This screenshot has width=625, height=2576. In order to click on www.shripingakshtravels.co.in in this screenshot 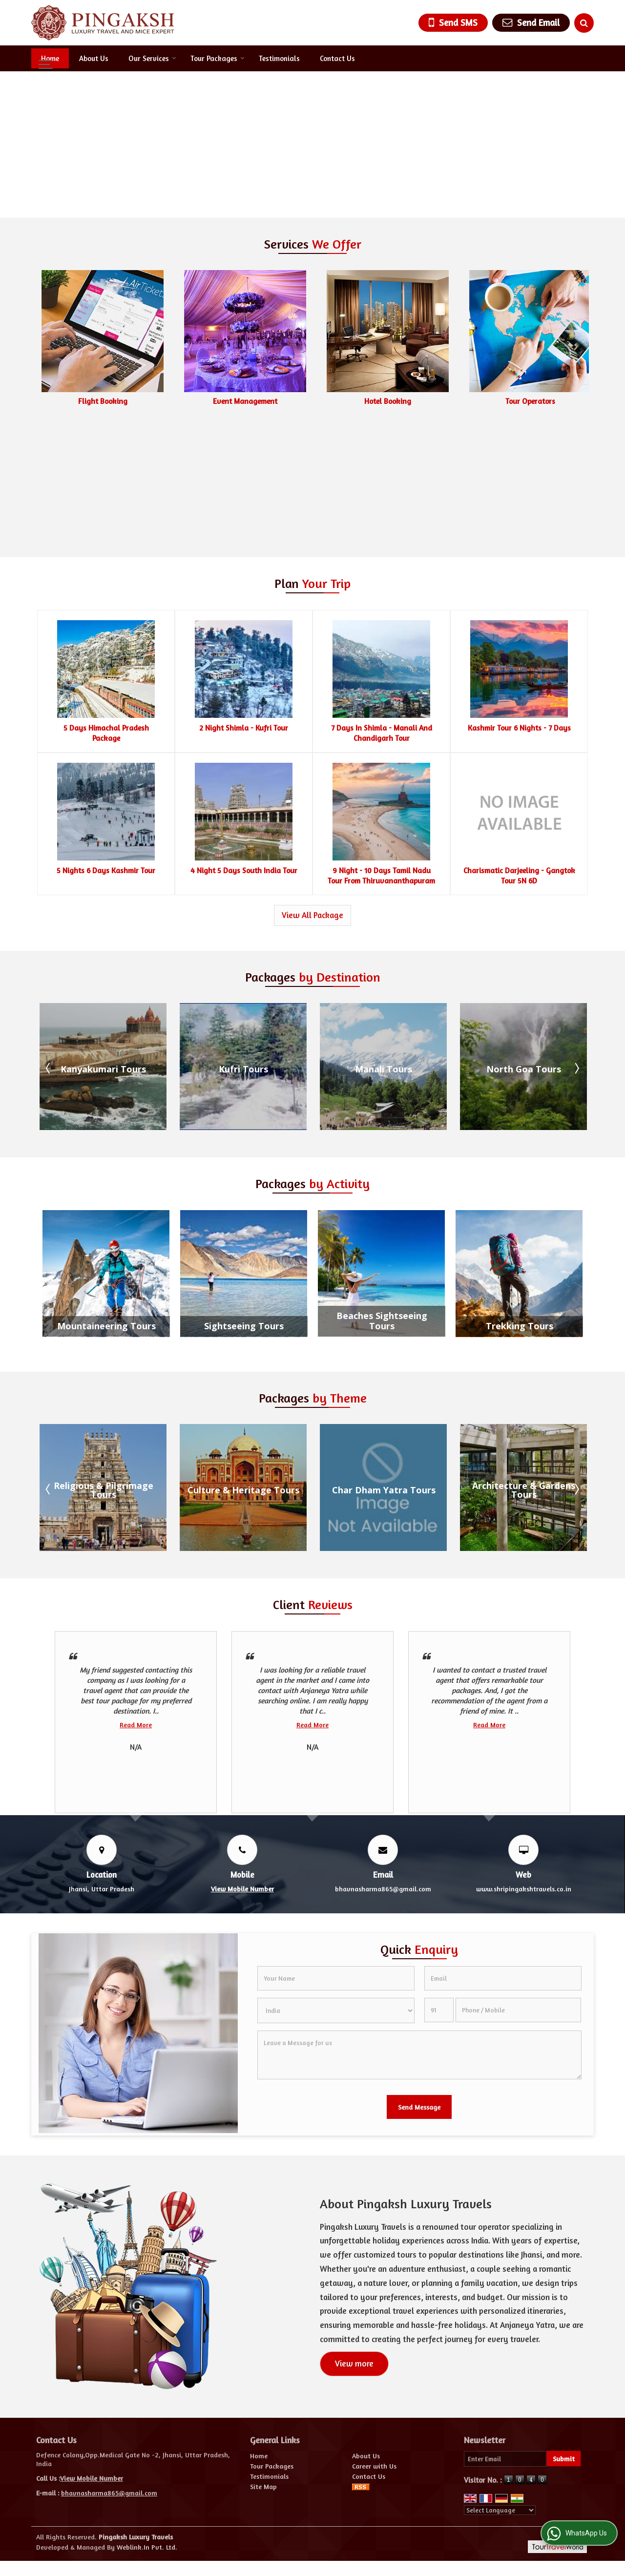, I will do `click(523, 1762)`.